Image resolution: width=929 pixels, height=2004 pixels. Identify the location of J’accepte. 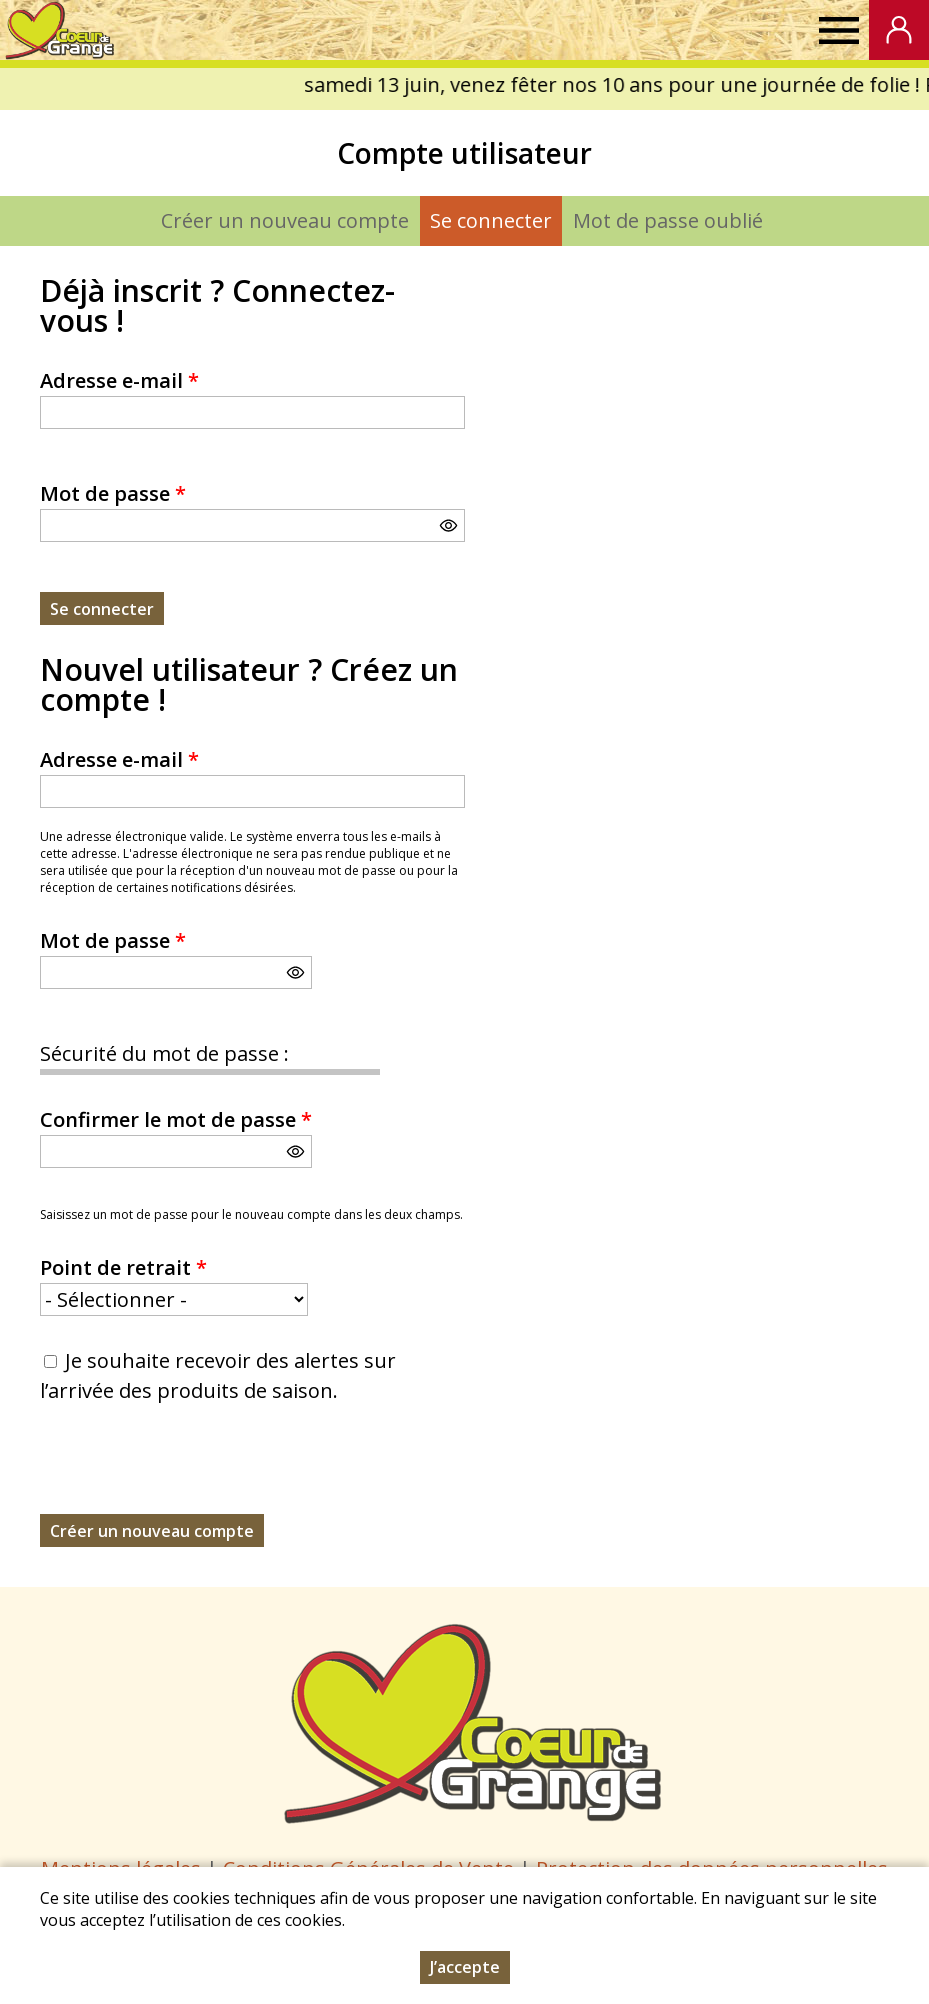
(465, 1967).